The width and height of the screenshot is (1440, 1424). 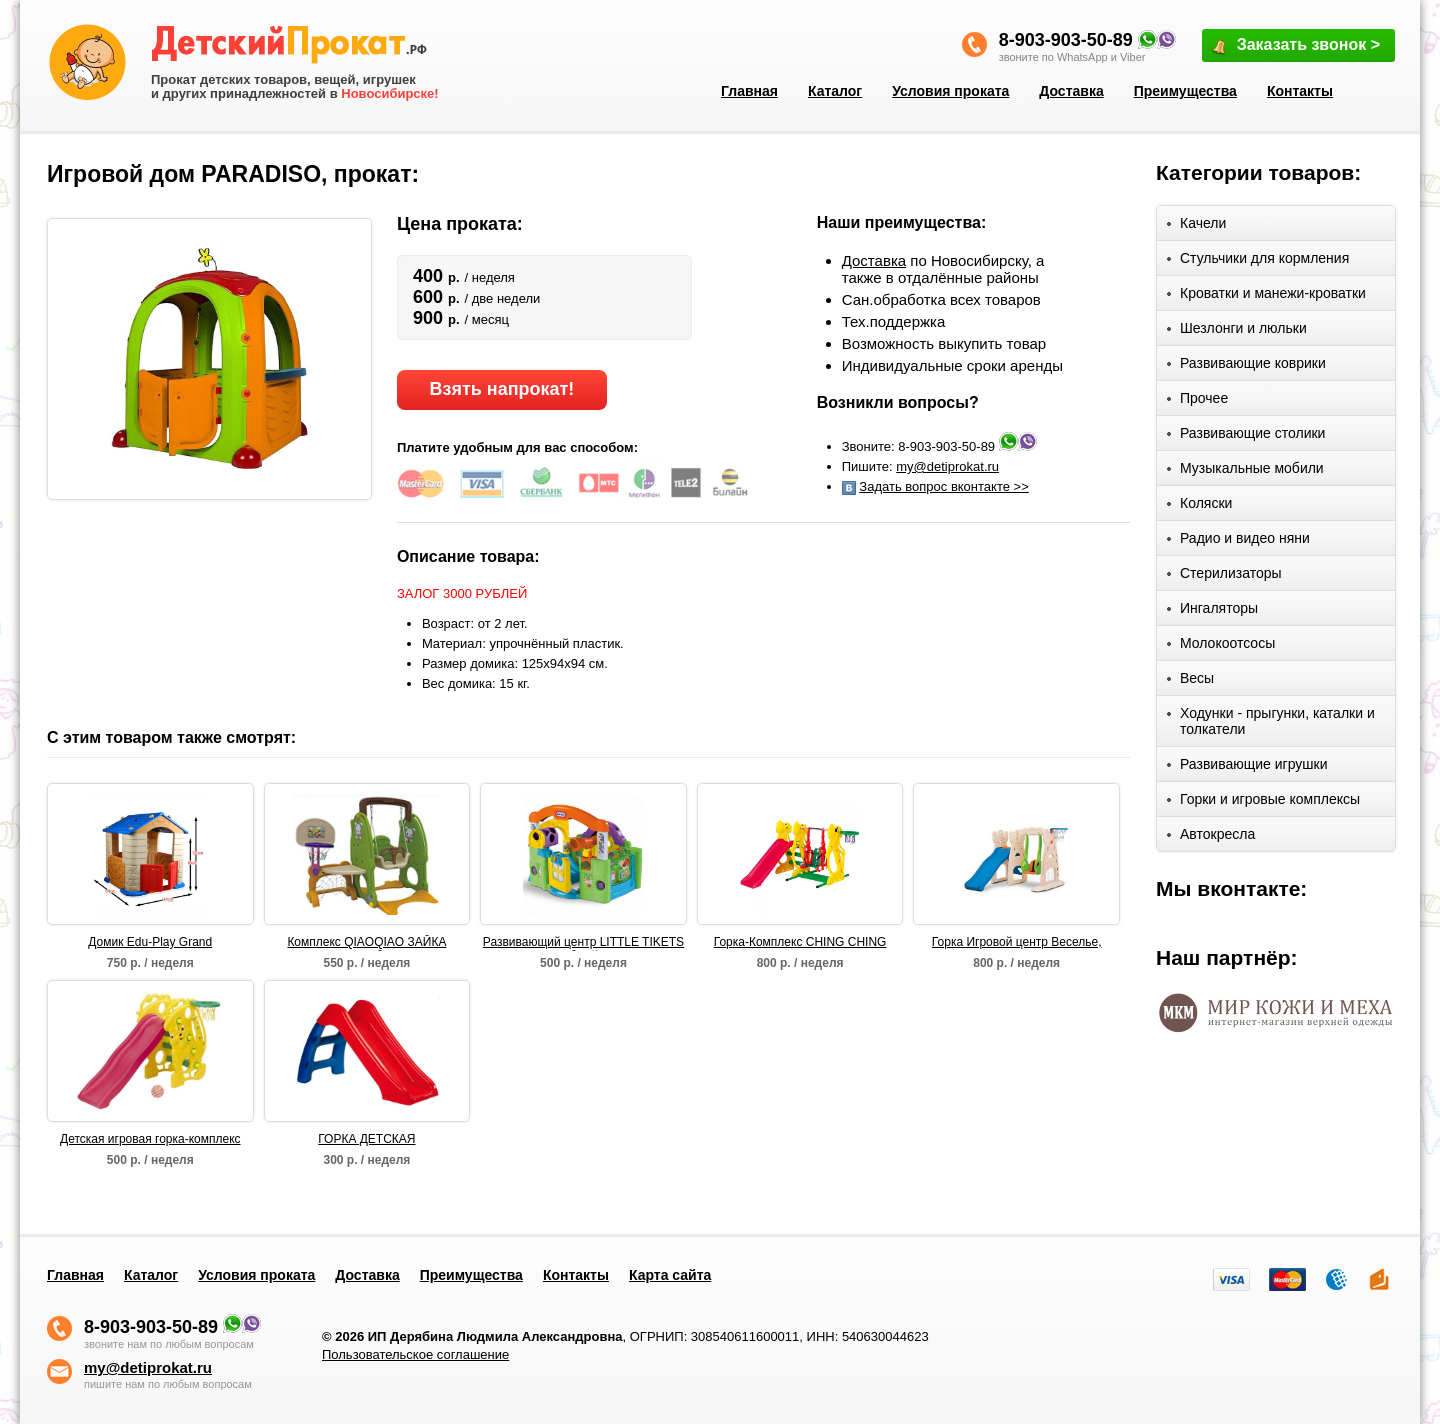 I want to click on Прочее, so click(x=1197, y=401).